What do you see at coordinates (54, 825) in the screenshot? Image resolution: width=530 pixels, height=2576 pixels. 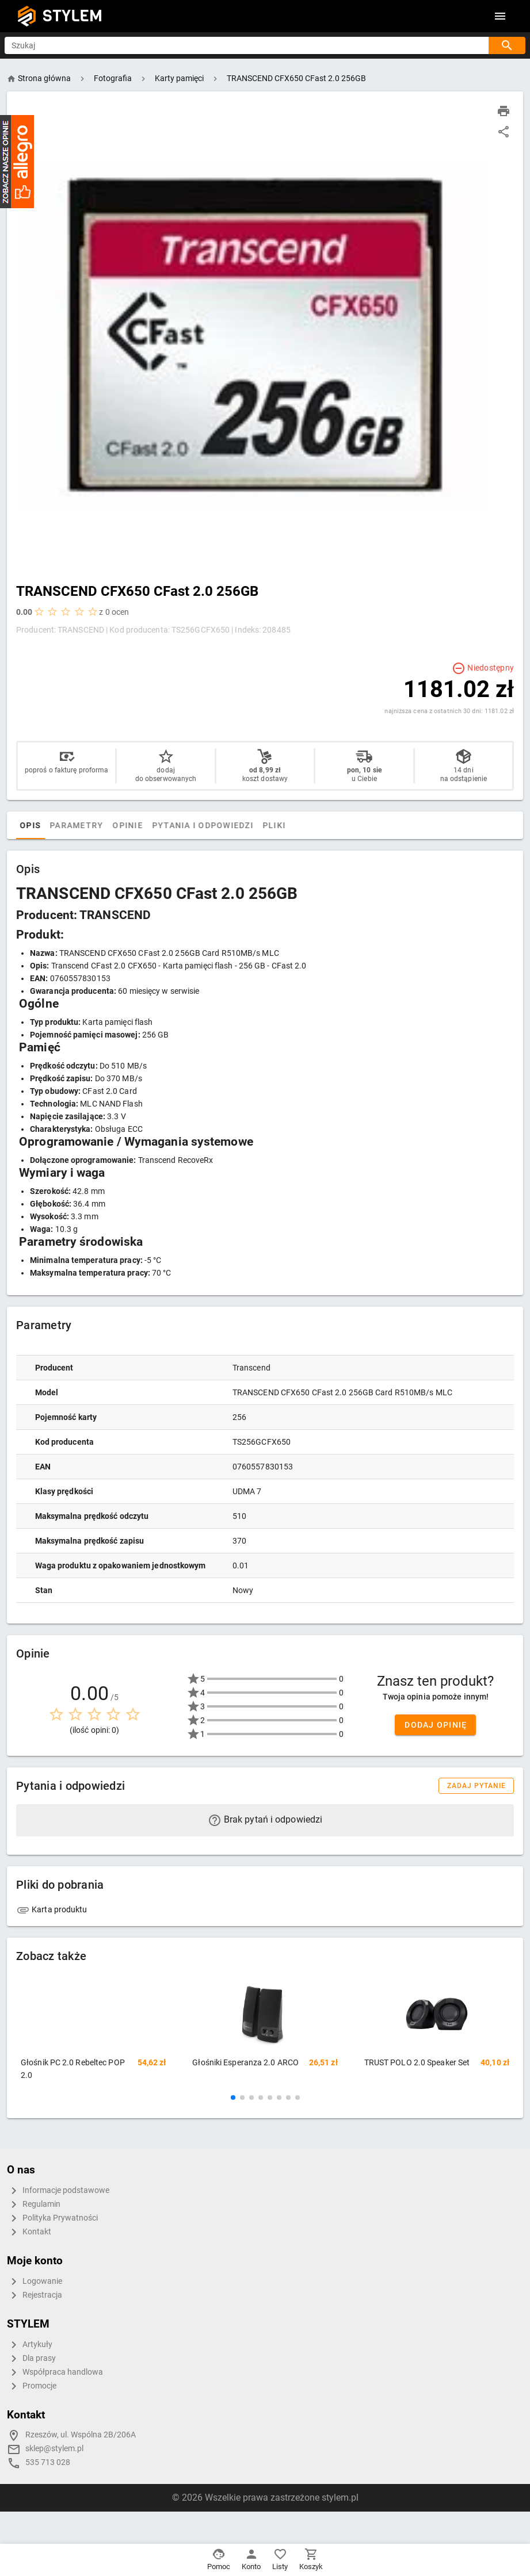 I see `Opis [tab]` at bounding box center [54, 825].